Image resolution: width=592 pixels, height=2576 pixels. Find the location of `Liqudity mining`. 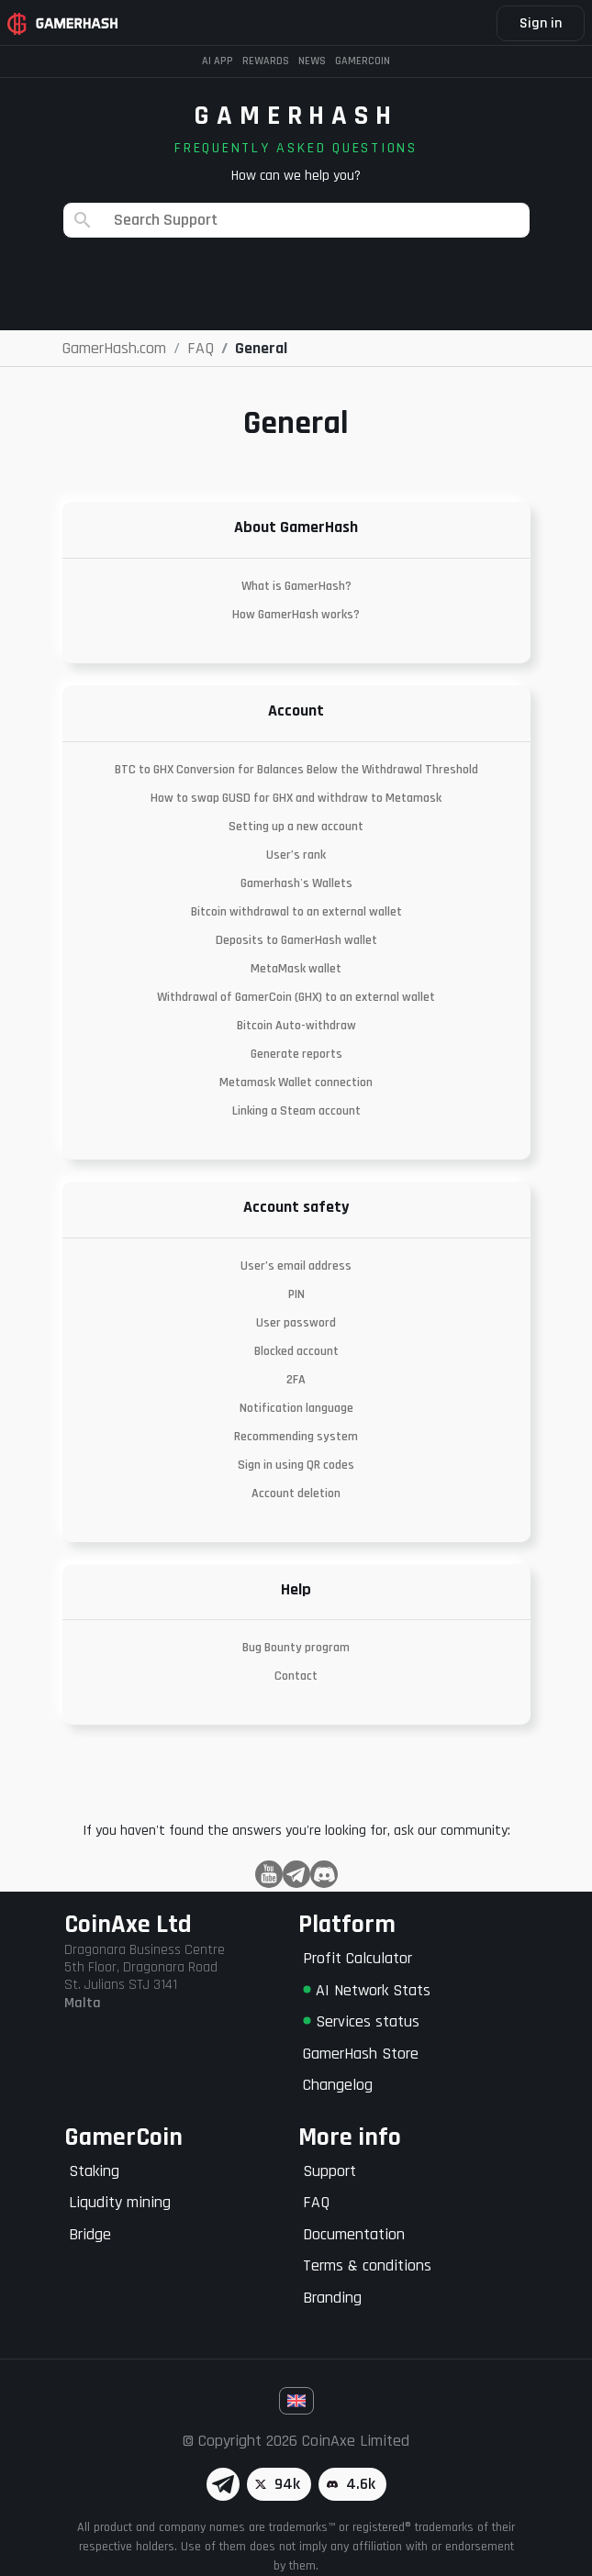

Liqudity mining is located at coordinates (120, 2202).